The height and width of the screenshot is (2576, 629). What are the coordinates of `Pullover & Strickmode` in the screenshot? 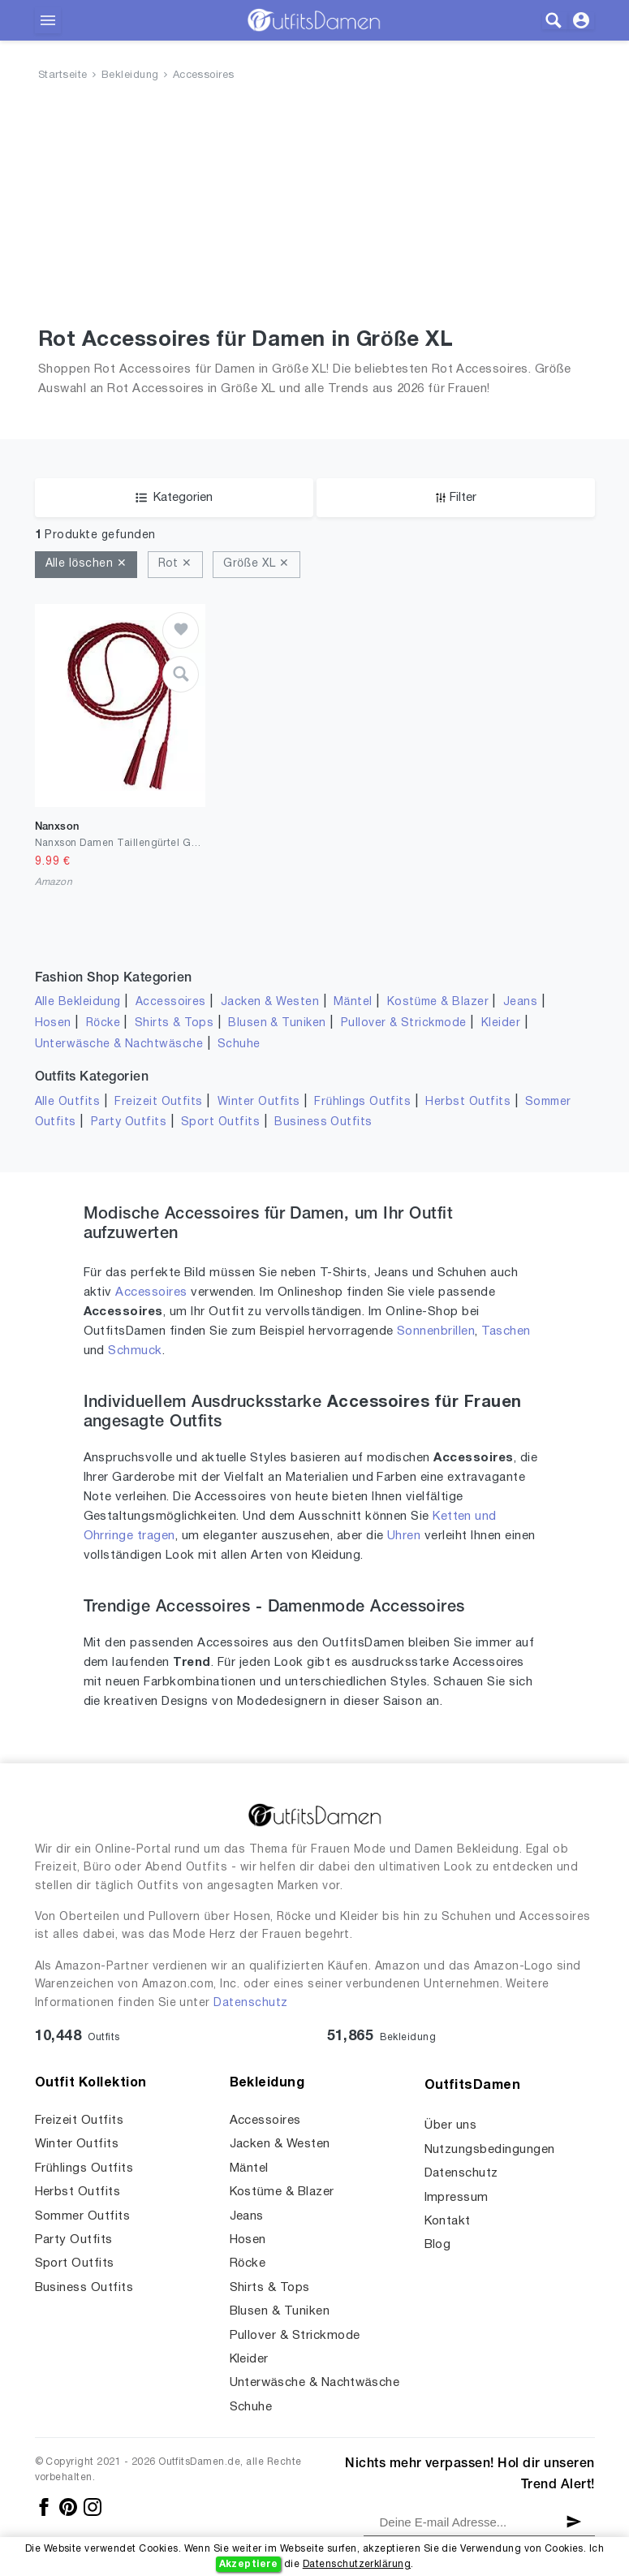 It's located at (404, 1023).